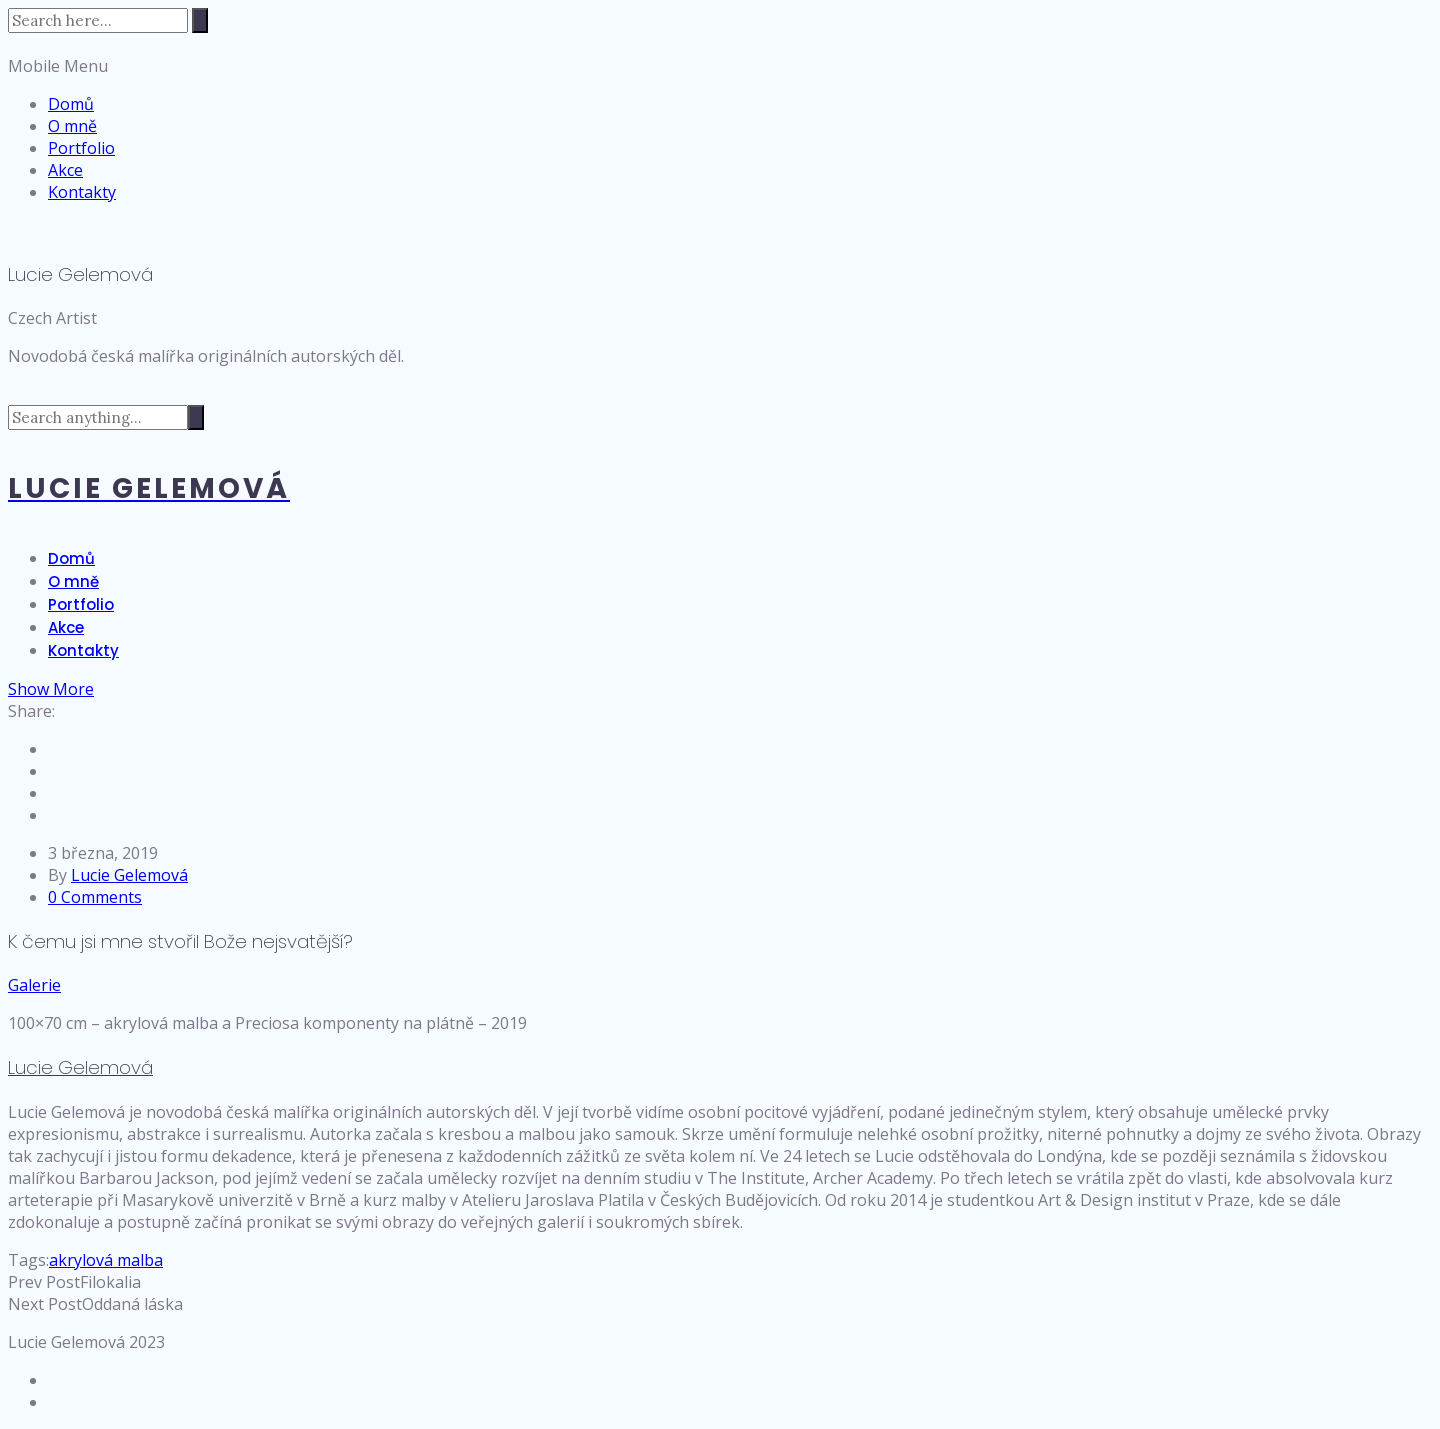  What do you see at coordinates (106, 1260) in the screenshot?
I see `akrylová malba` at bounding box center [106, 1260].